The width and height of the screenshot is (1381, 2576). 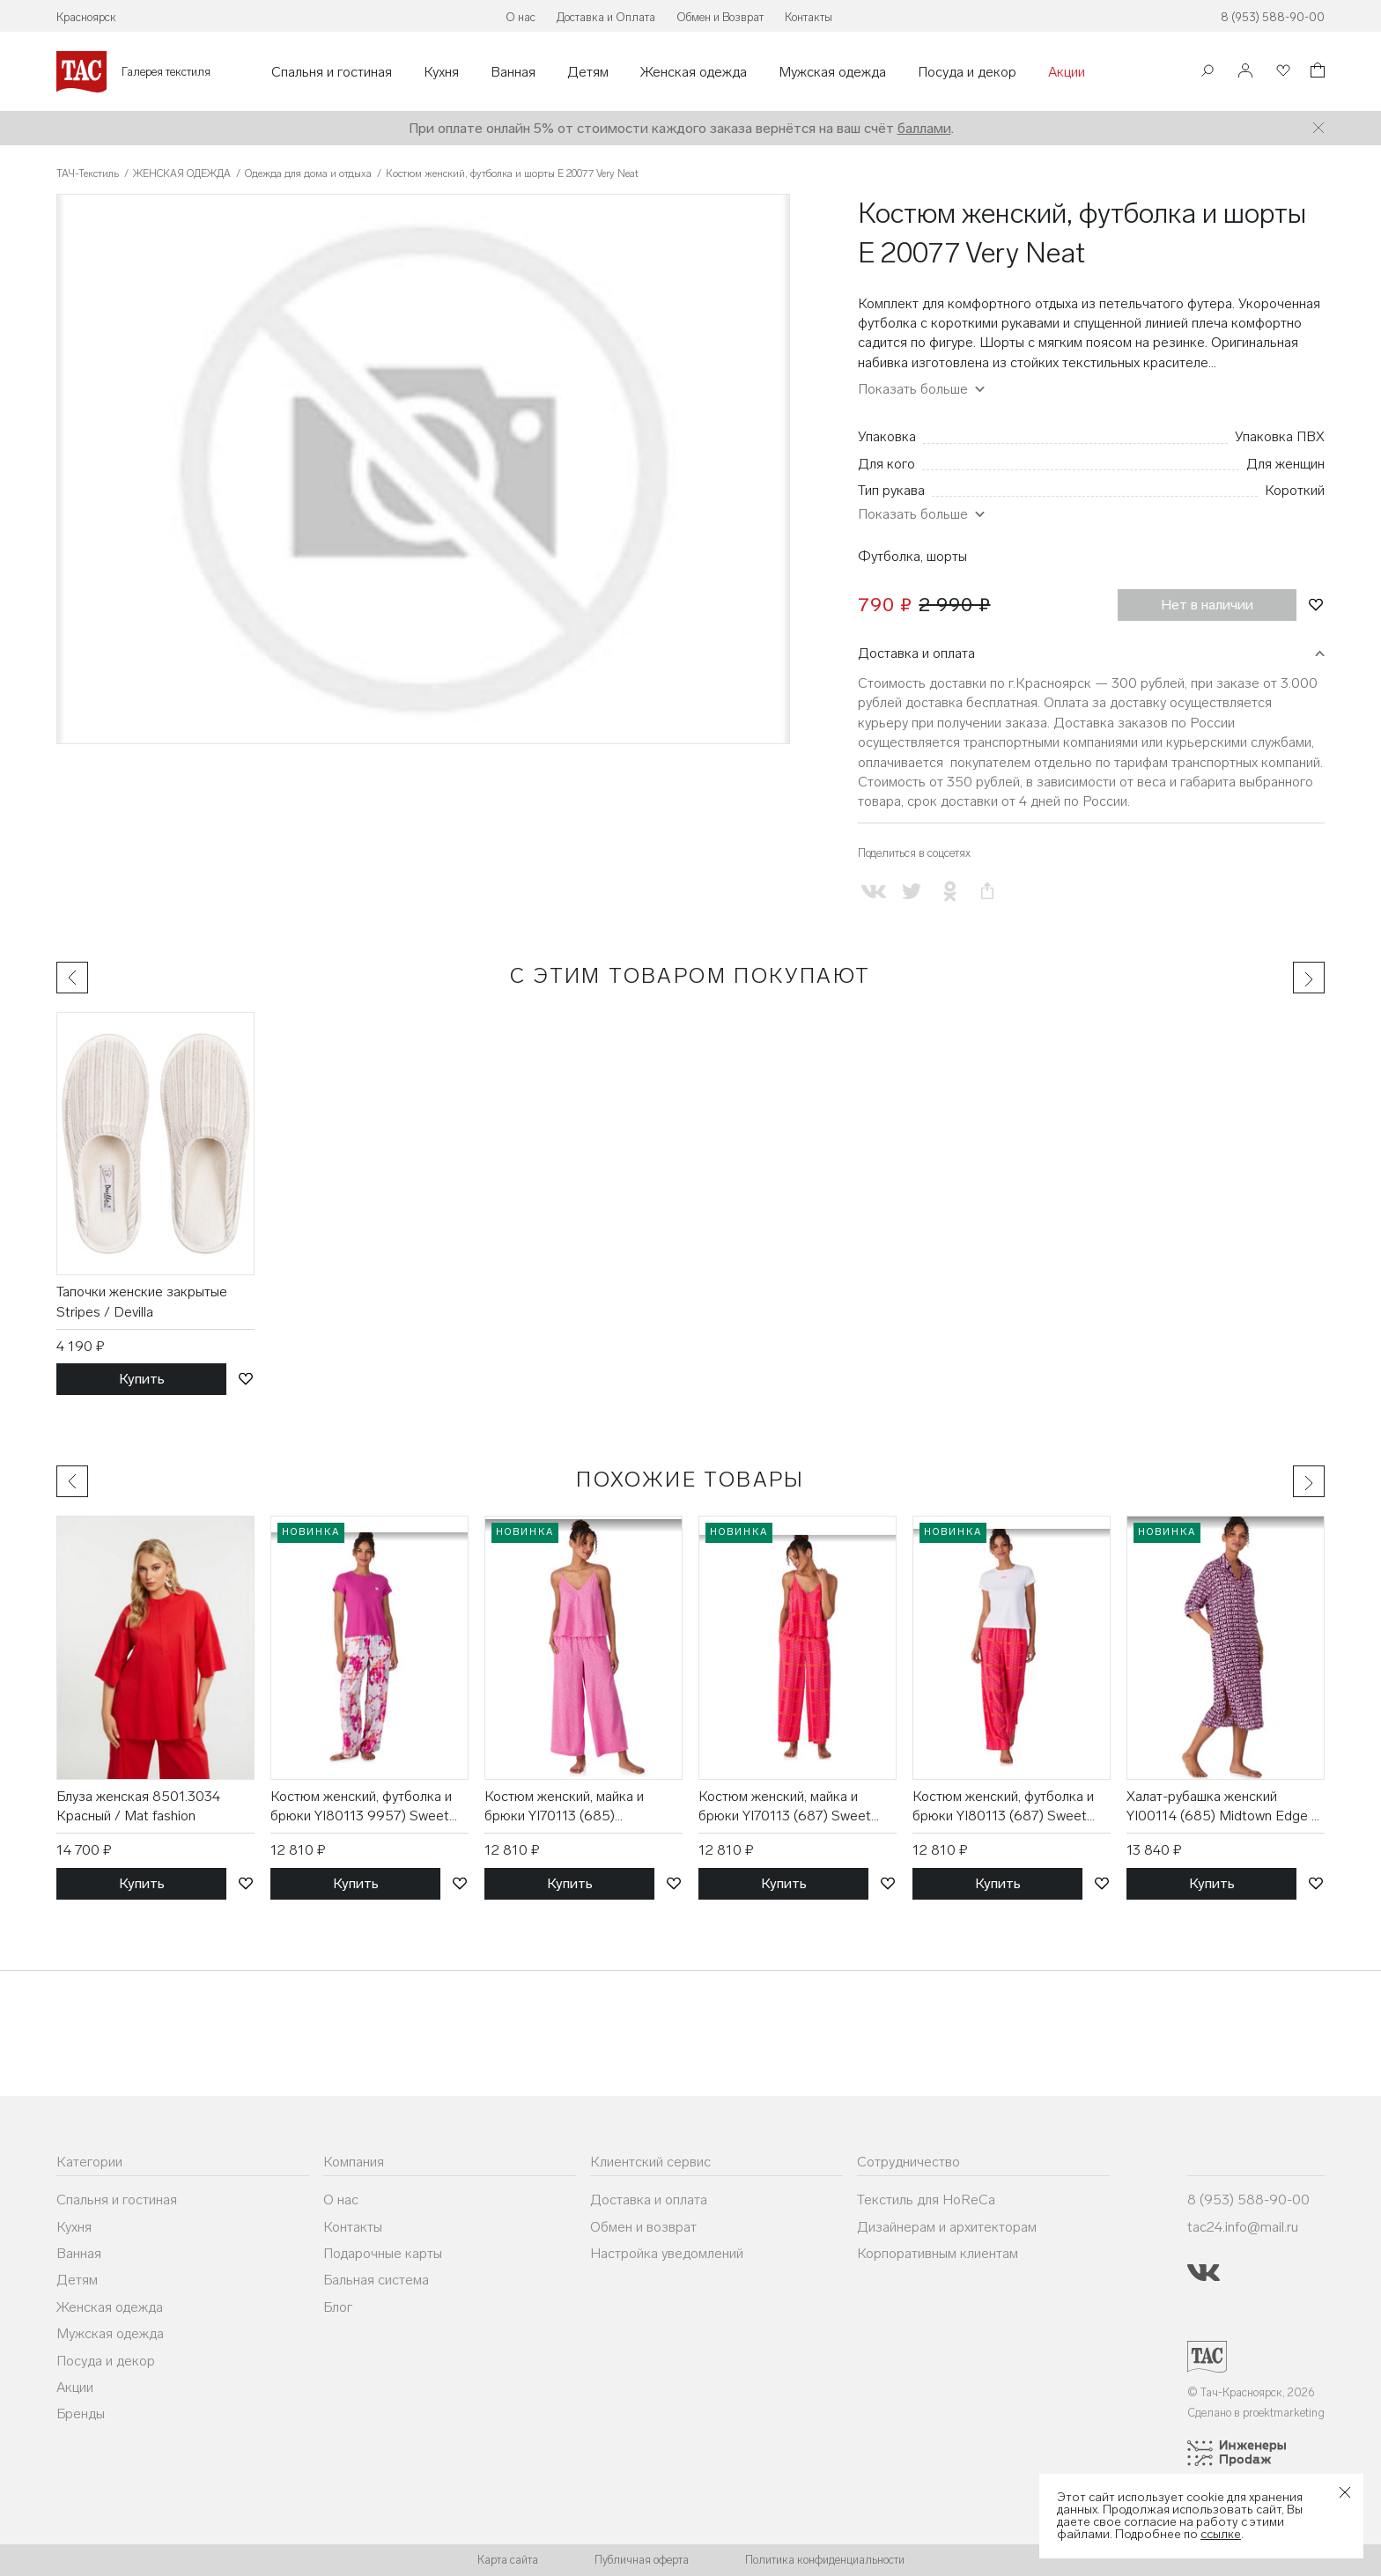 I want to click on 8 (953) 588-90-00, so click(x=1273, y=17).